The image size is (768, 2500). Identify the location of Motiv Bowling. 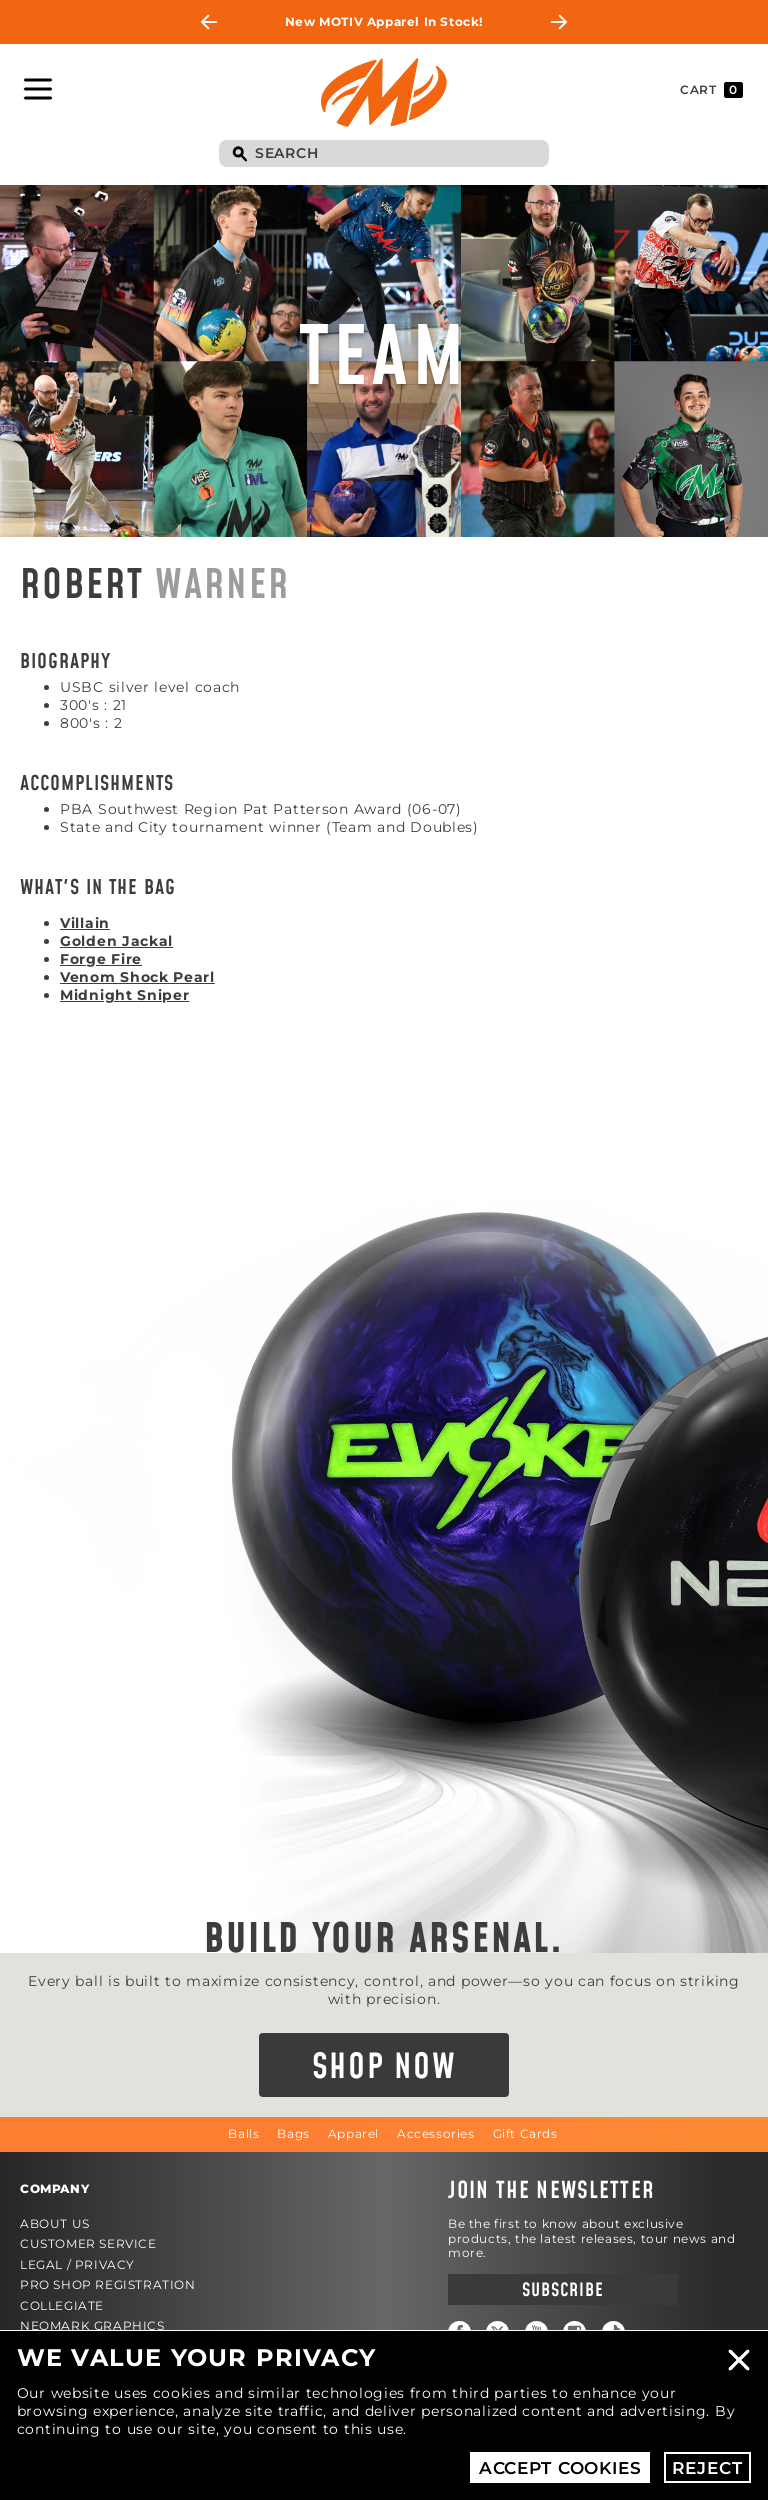
(384, 92).